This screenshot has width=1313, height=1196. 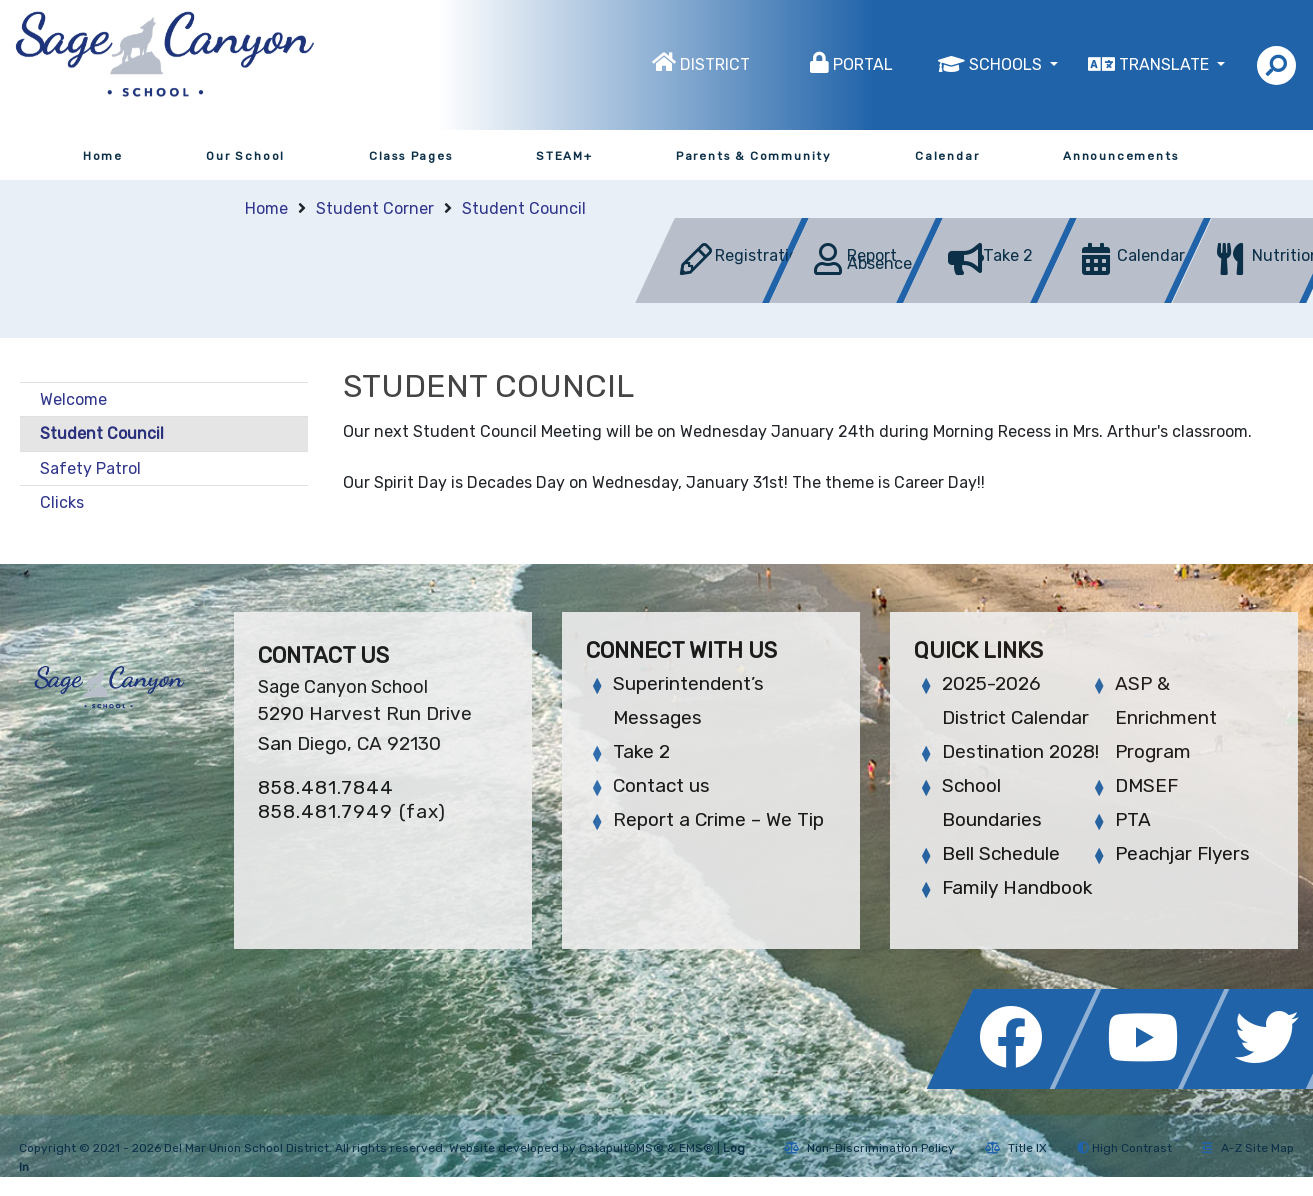 What do you see at coordinates (661, 785) in the screenshot?
I see `Contact us` at bounding box center [661, 785].